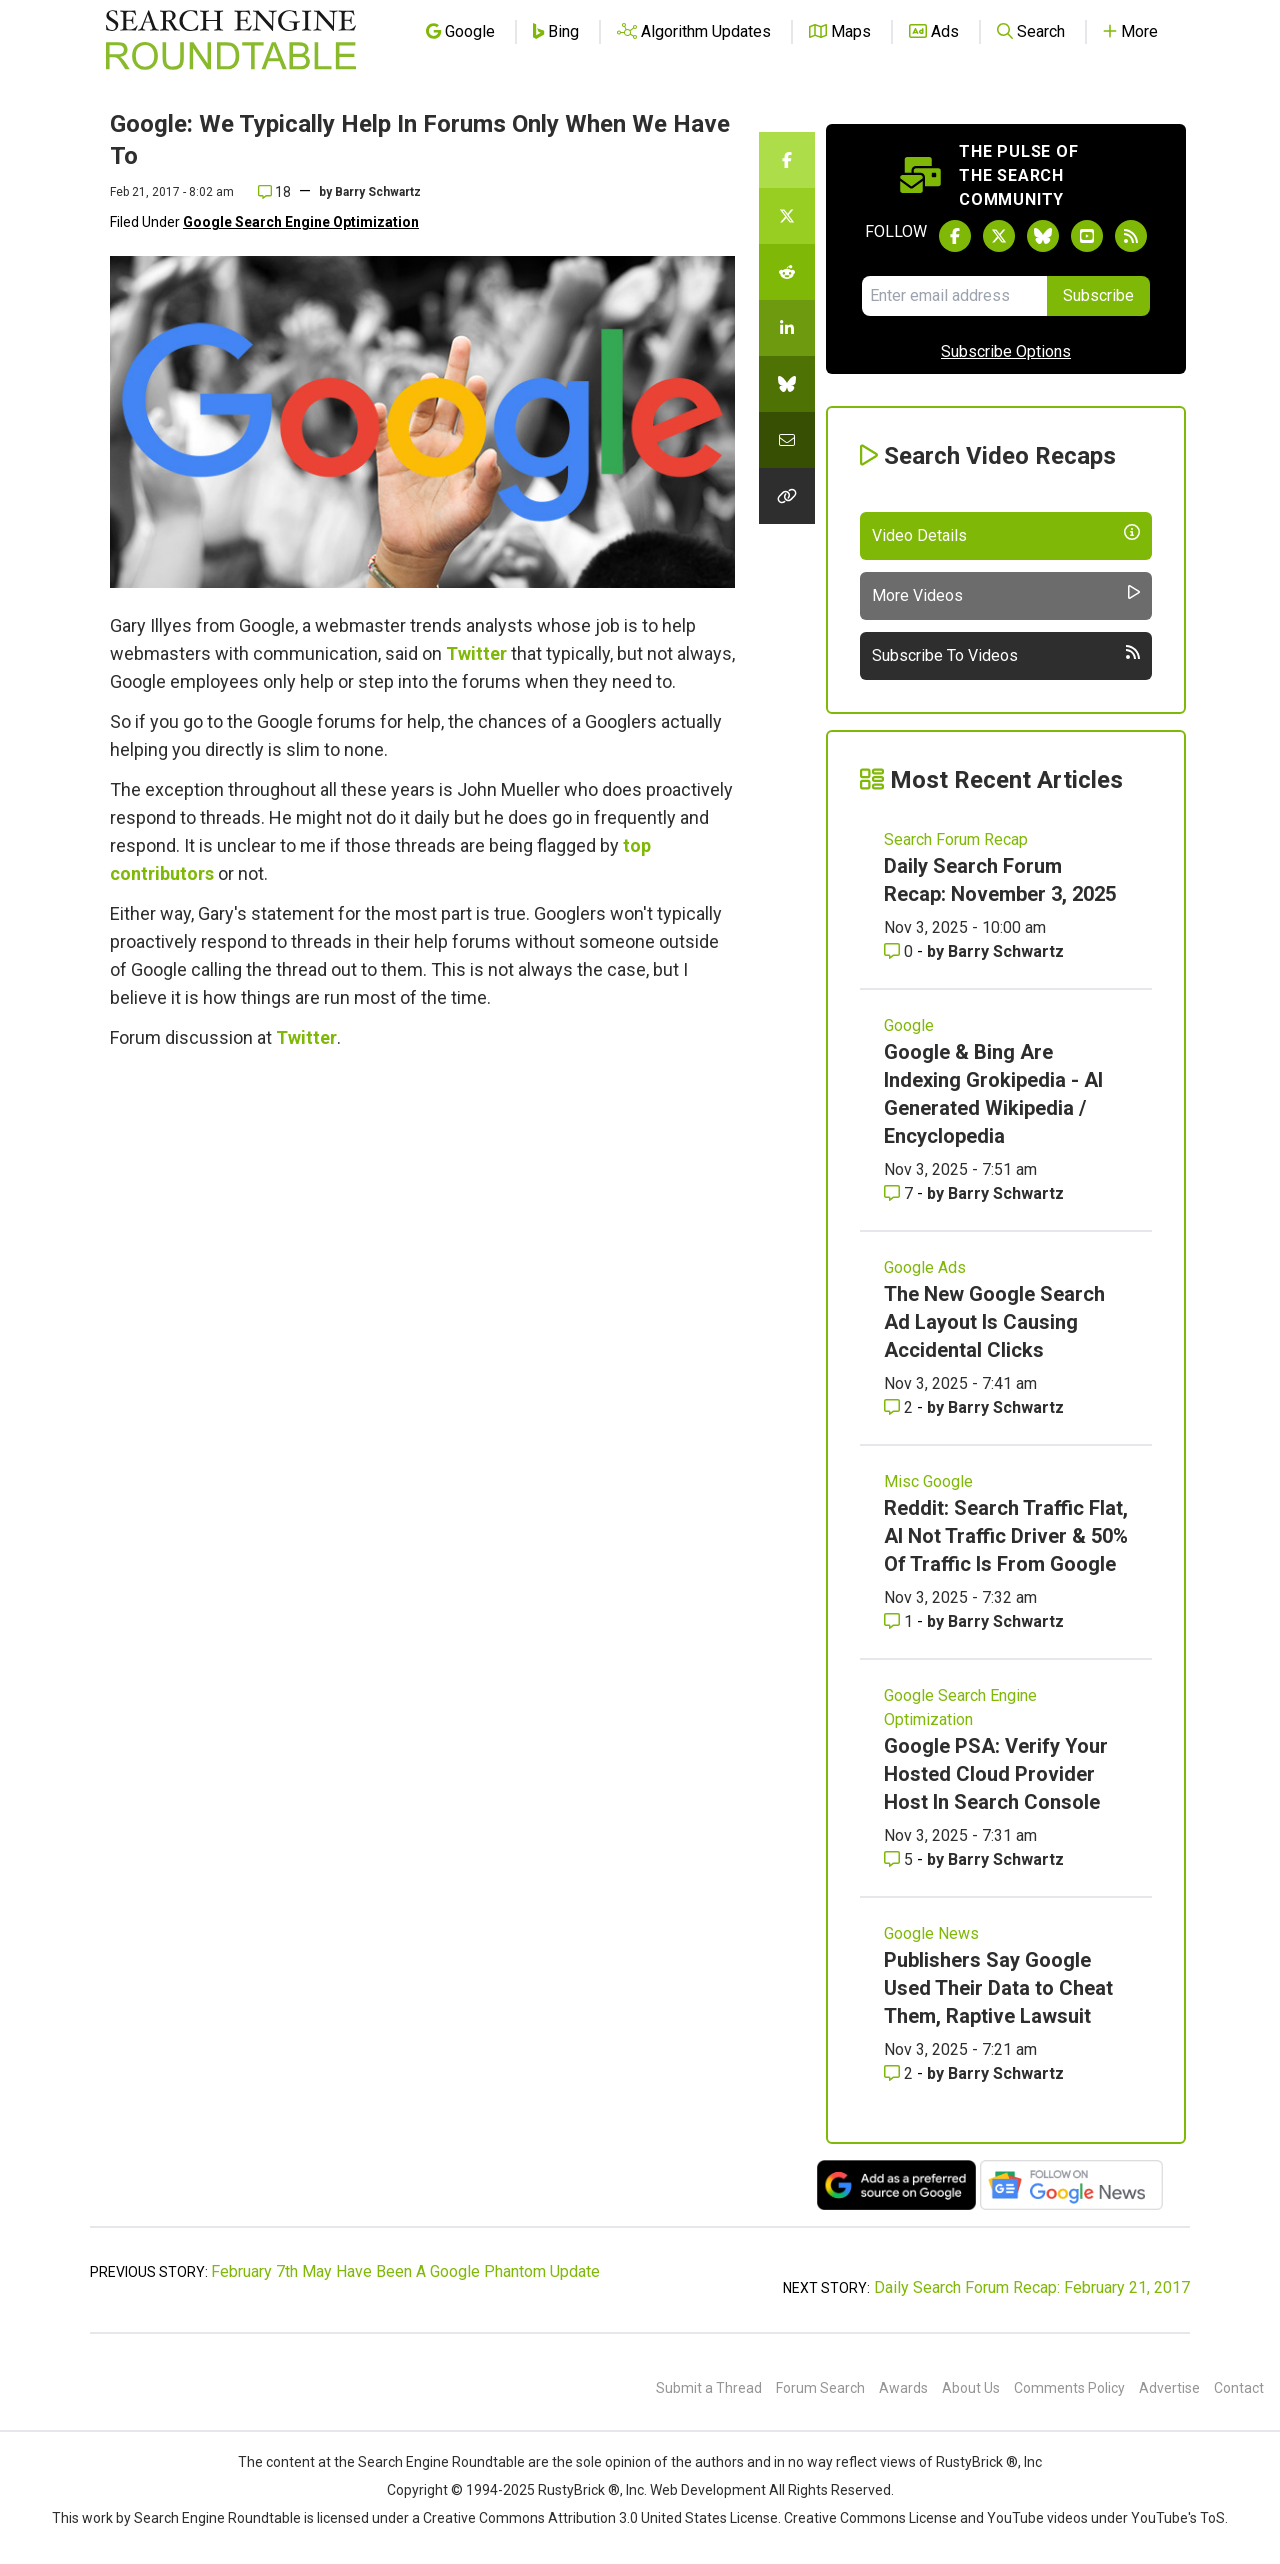 This screenshot has width=1280, height=2564. Describe the element at coordinates (900, 1193) in the screenshot. I see `7 [Comments for Google & Bing Are Indexing Grokipedia - AI Generated Wikipedia / Encyclopedia]` at that location.